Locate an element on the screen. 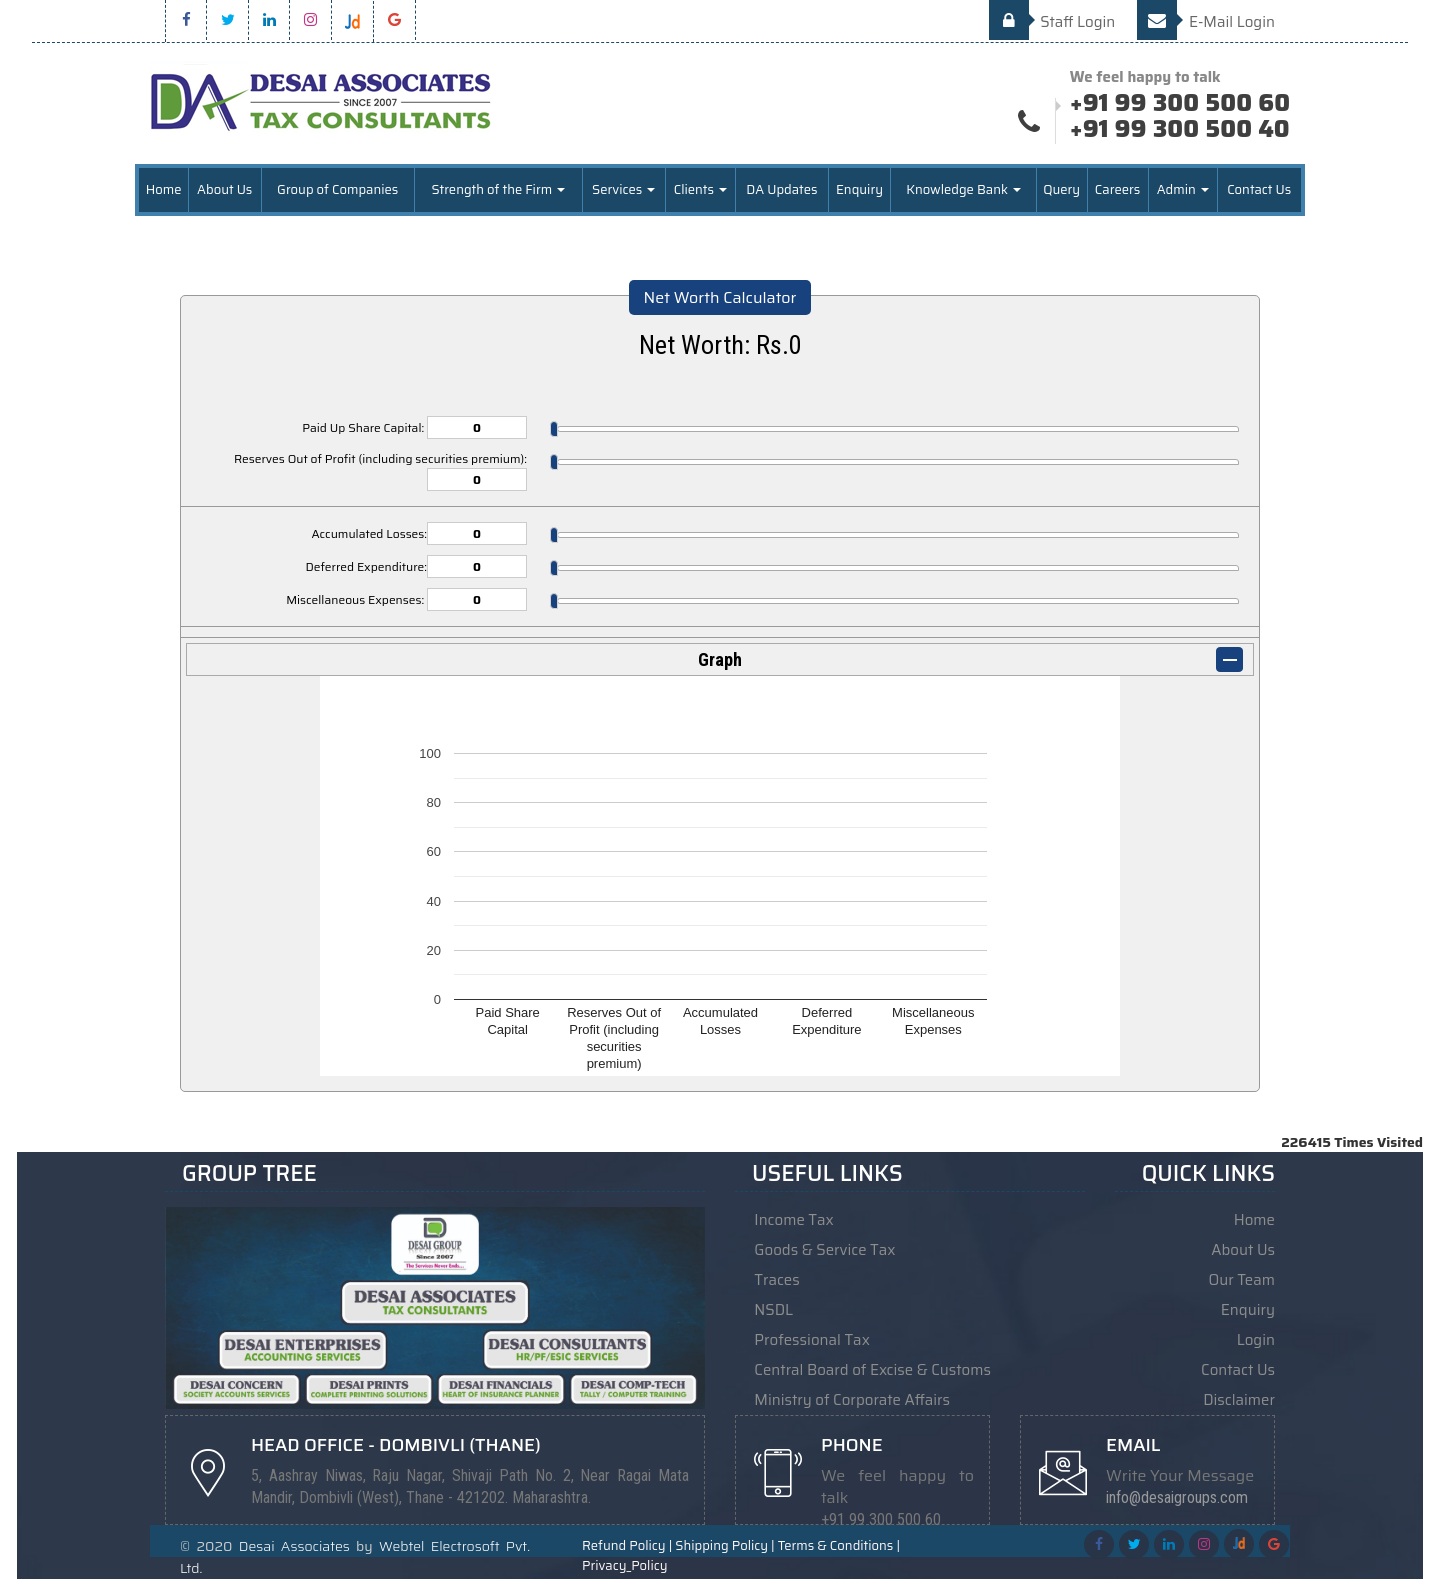 This screenshot has width=1440, height=1579. DA Updates is located at coordinates (781, 189).